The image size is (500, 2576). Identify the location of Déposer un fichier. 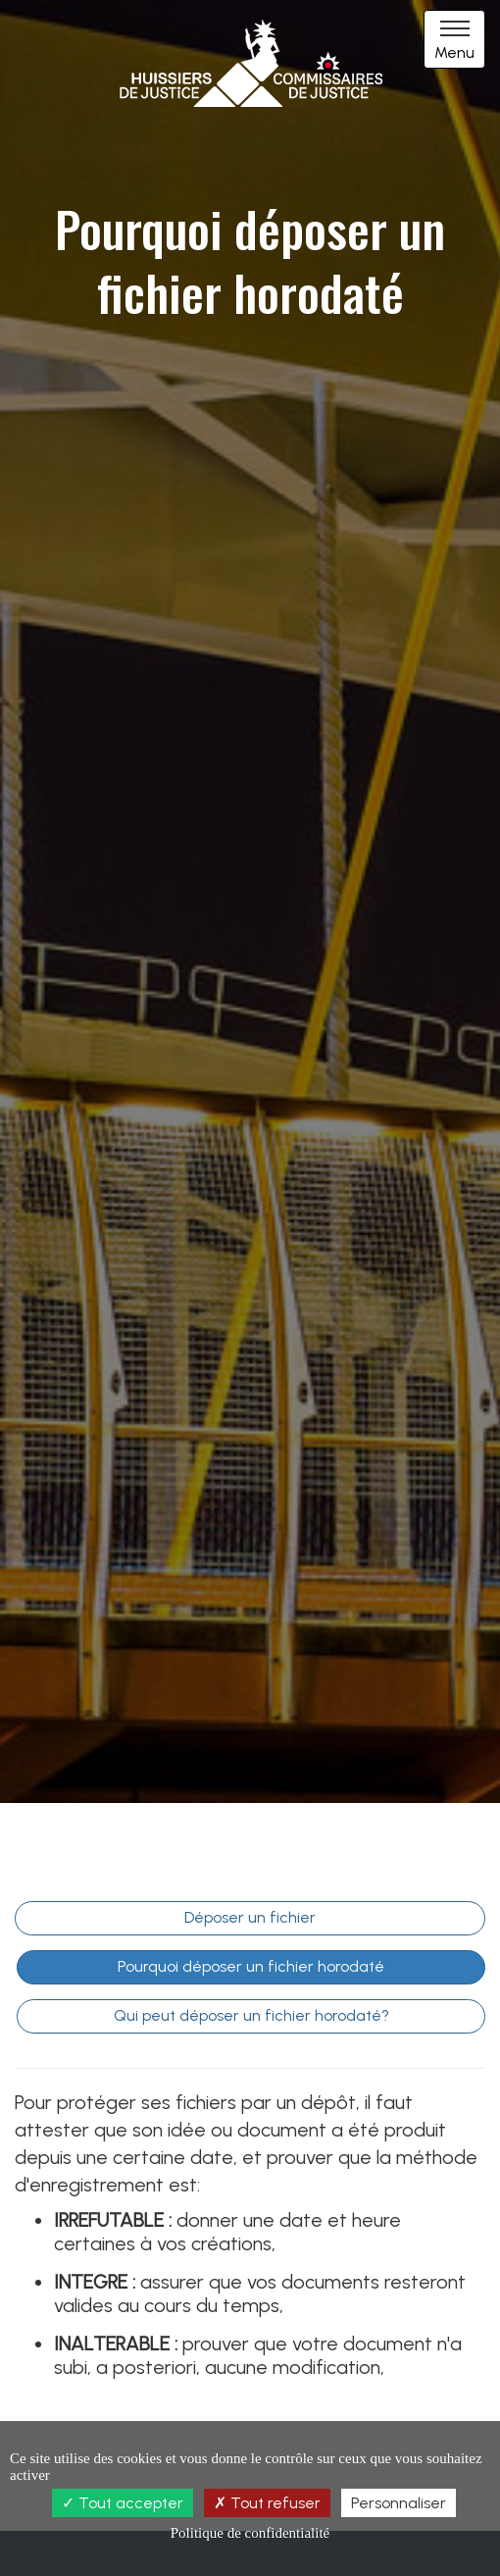
(250, 1917).